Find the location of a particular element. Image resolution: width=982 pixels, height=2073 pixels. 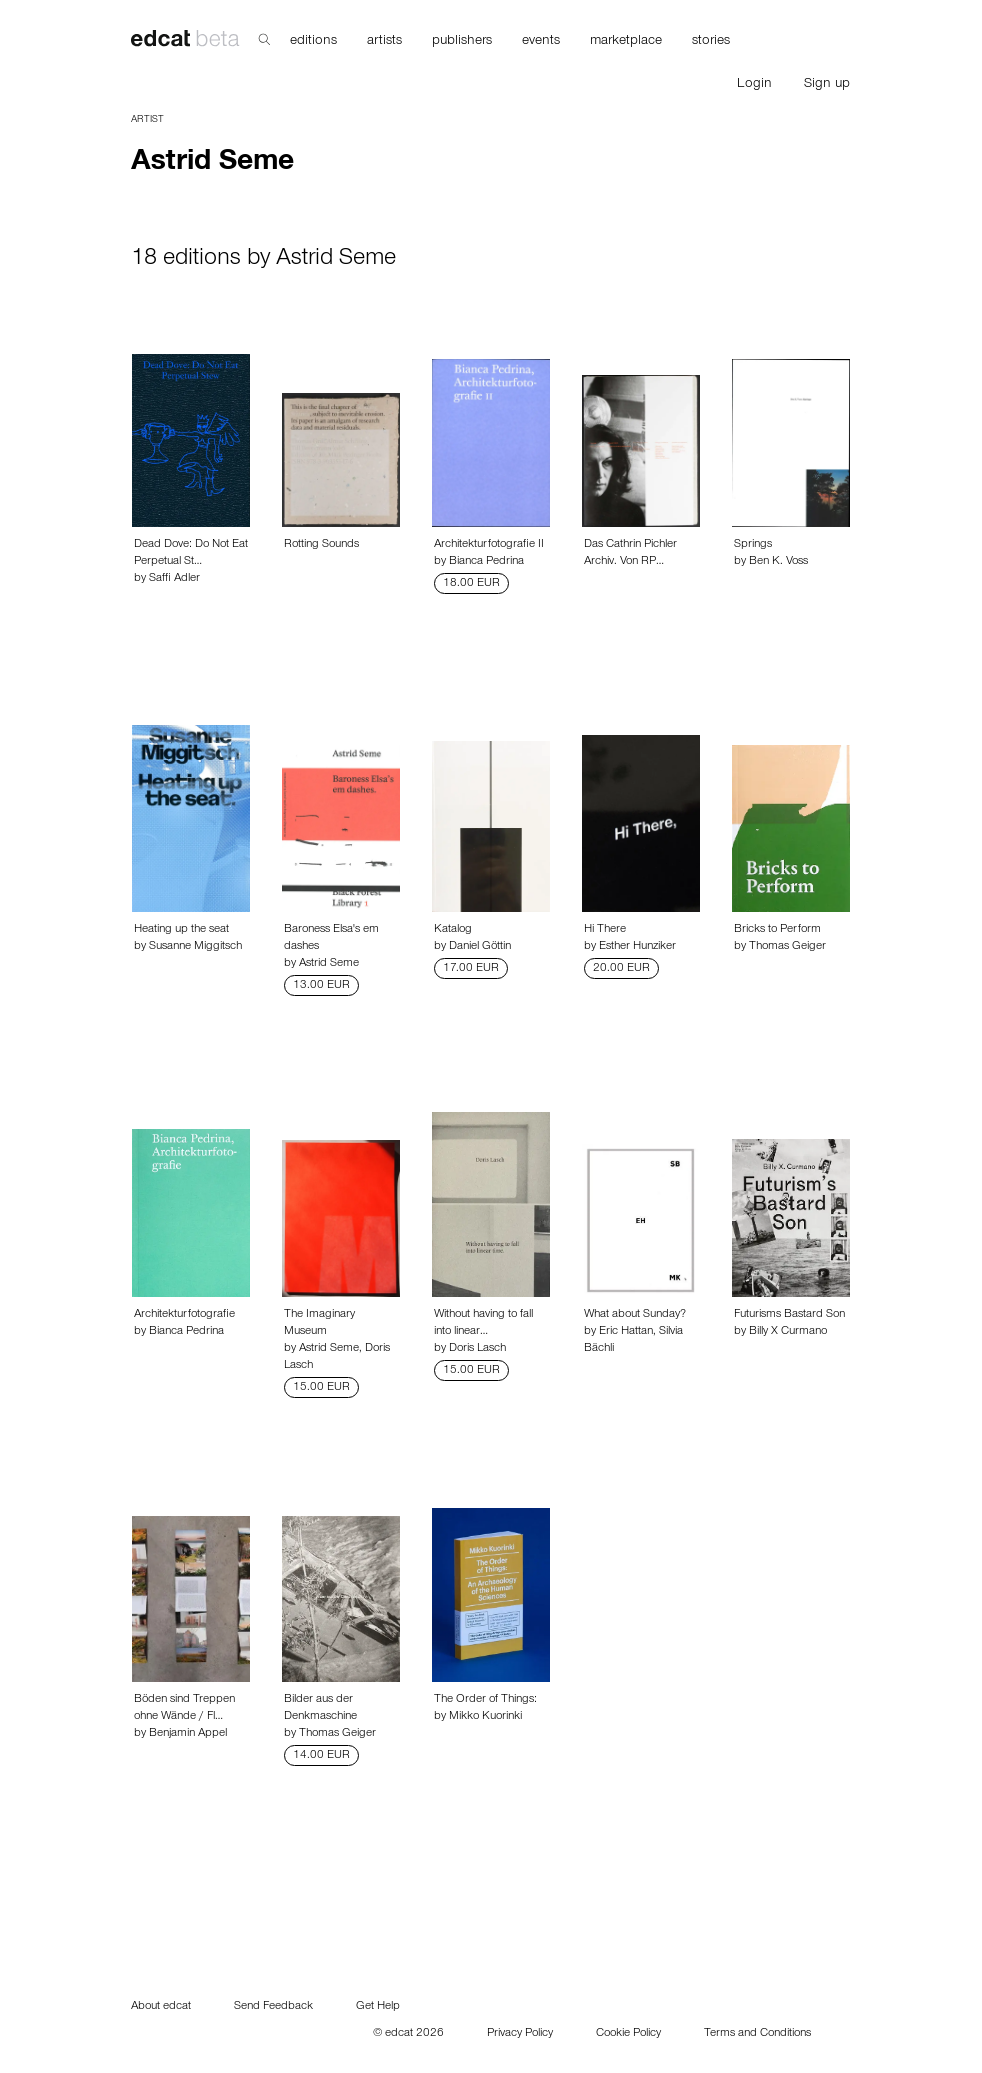

The Order of Things: is located at coordinates (485, 1700).